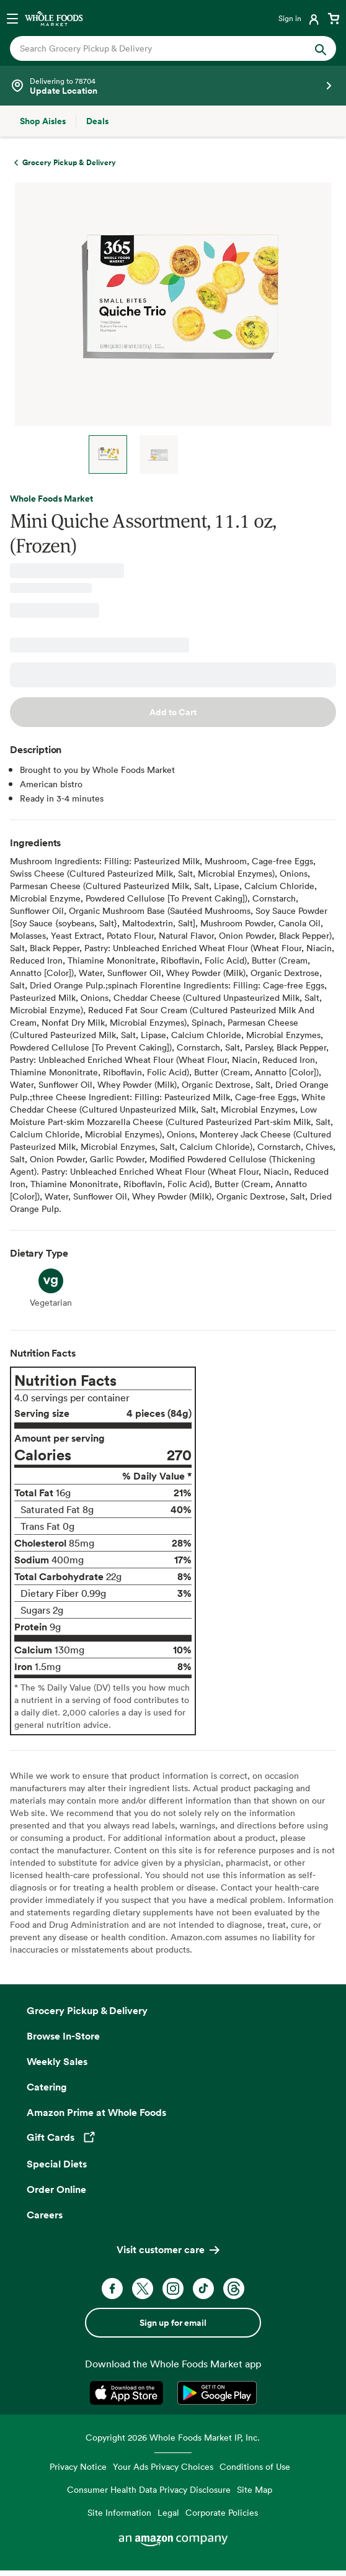 The height and width of the screenshot is (2576, 346). Describe the element at coordinates (96, 2112) in the screenshot. I see `Amazon Prime at Whole Foods` at that location.